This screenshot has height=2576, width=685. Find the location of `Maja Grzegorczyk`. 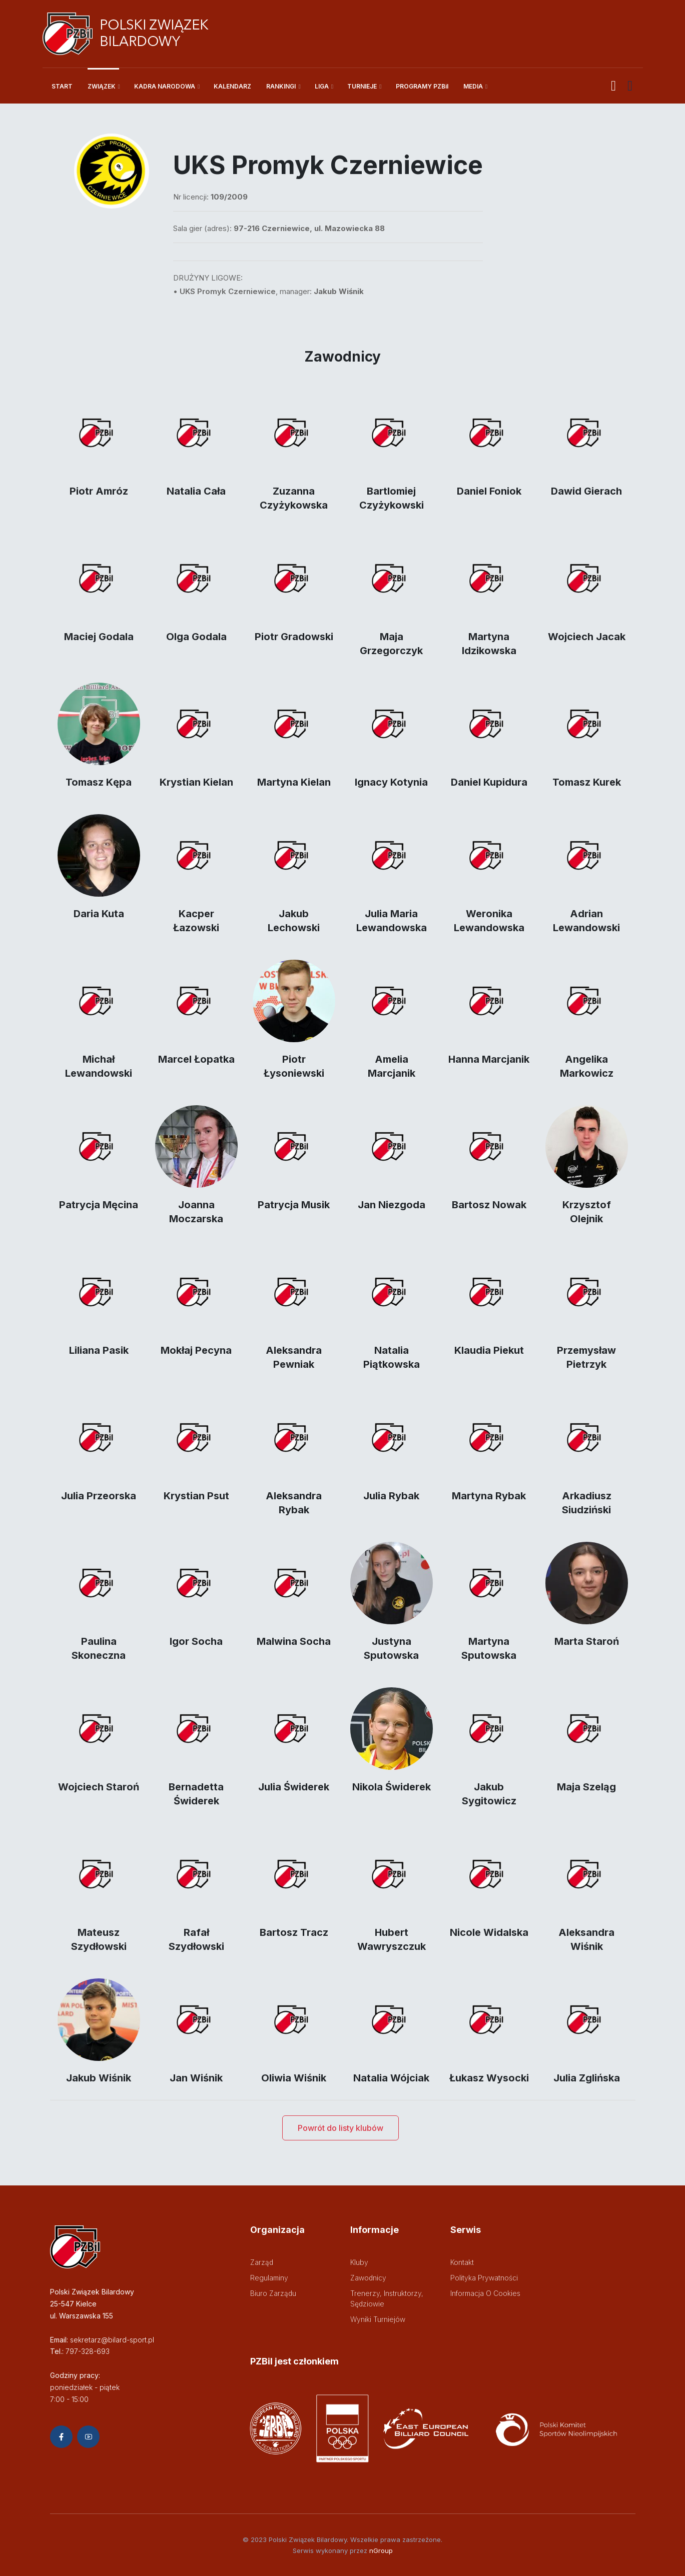

Maja Grzegorczyk is located at coordinates (391, 644).